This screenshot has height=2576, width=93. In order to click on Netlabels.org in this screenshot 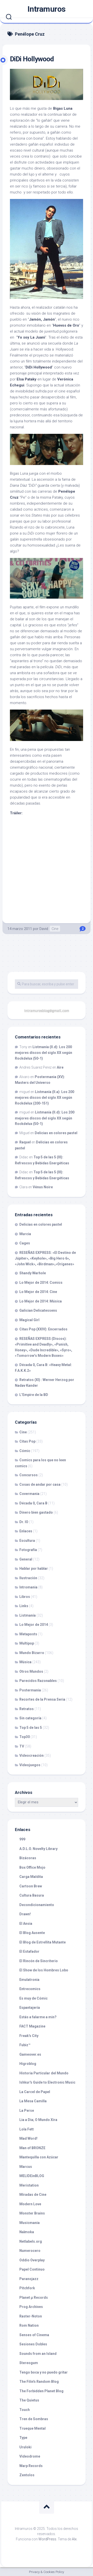, I will do `click(30, 2241)`.